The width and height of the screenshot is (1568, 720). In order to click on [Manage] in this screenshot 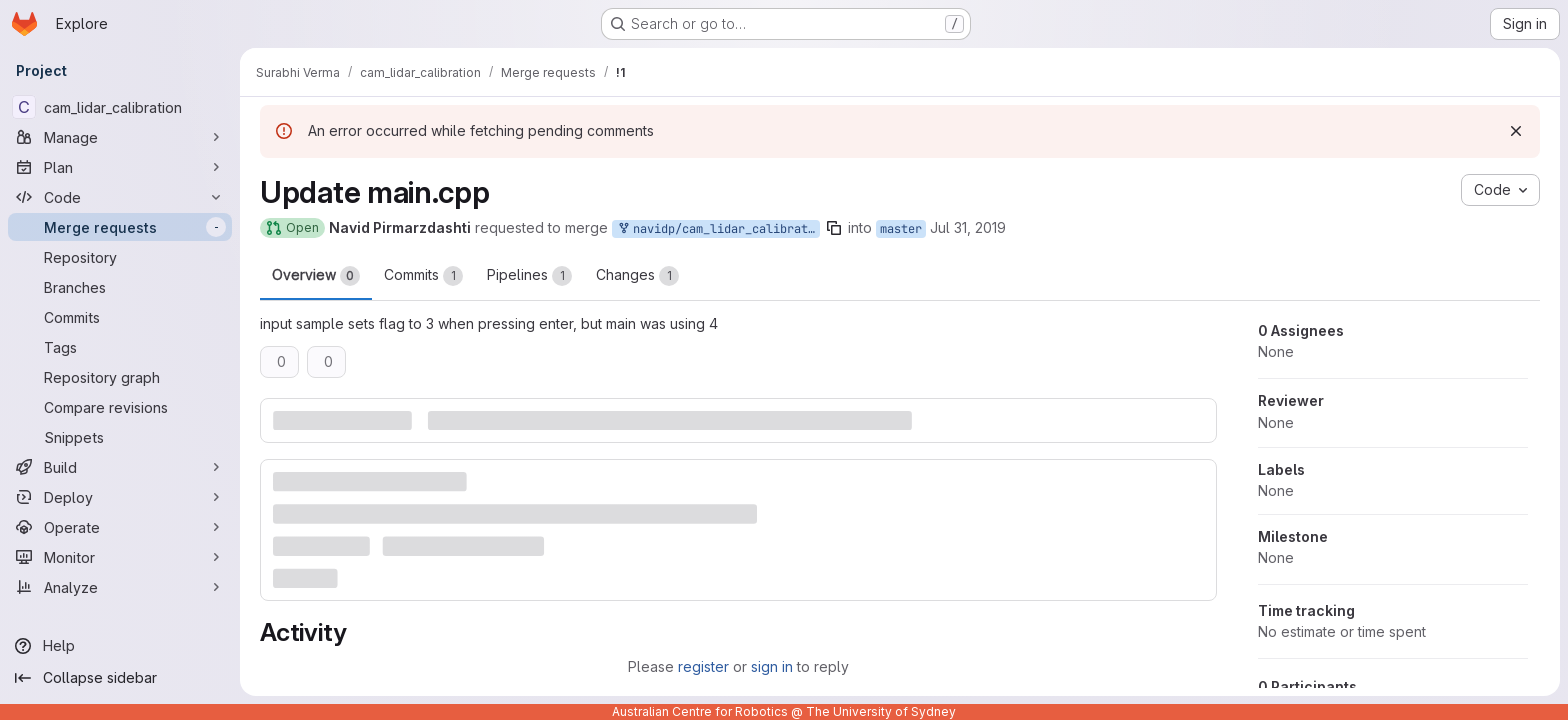, I will do `click(120, 137)`.